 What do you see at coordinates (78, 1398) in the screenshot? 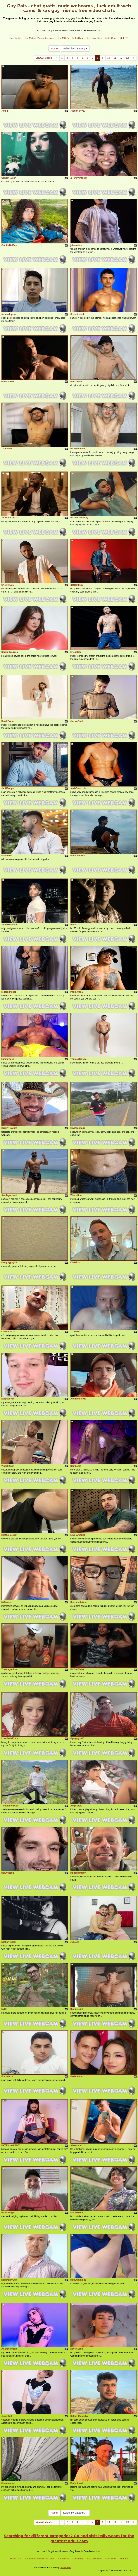
I see `AllenandAlly53` at bounding box center [78, 1398].